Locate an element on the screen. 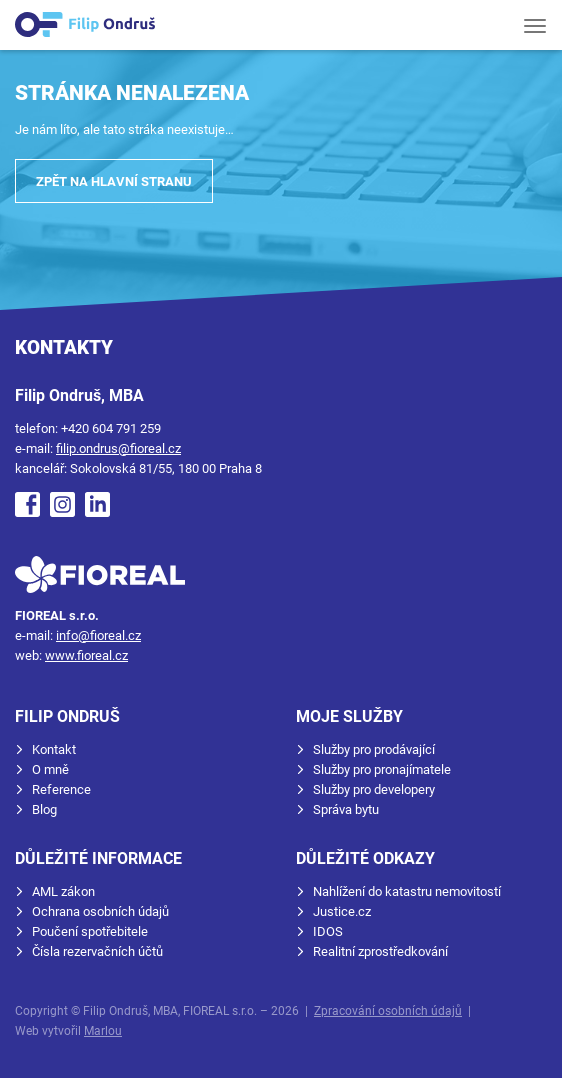 The width and height of the screenshot is (562, 1078). Čísla rezervačních účtů is located at coordinates (97, 951).